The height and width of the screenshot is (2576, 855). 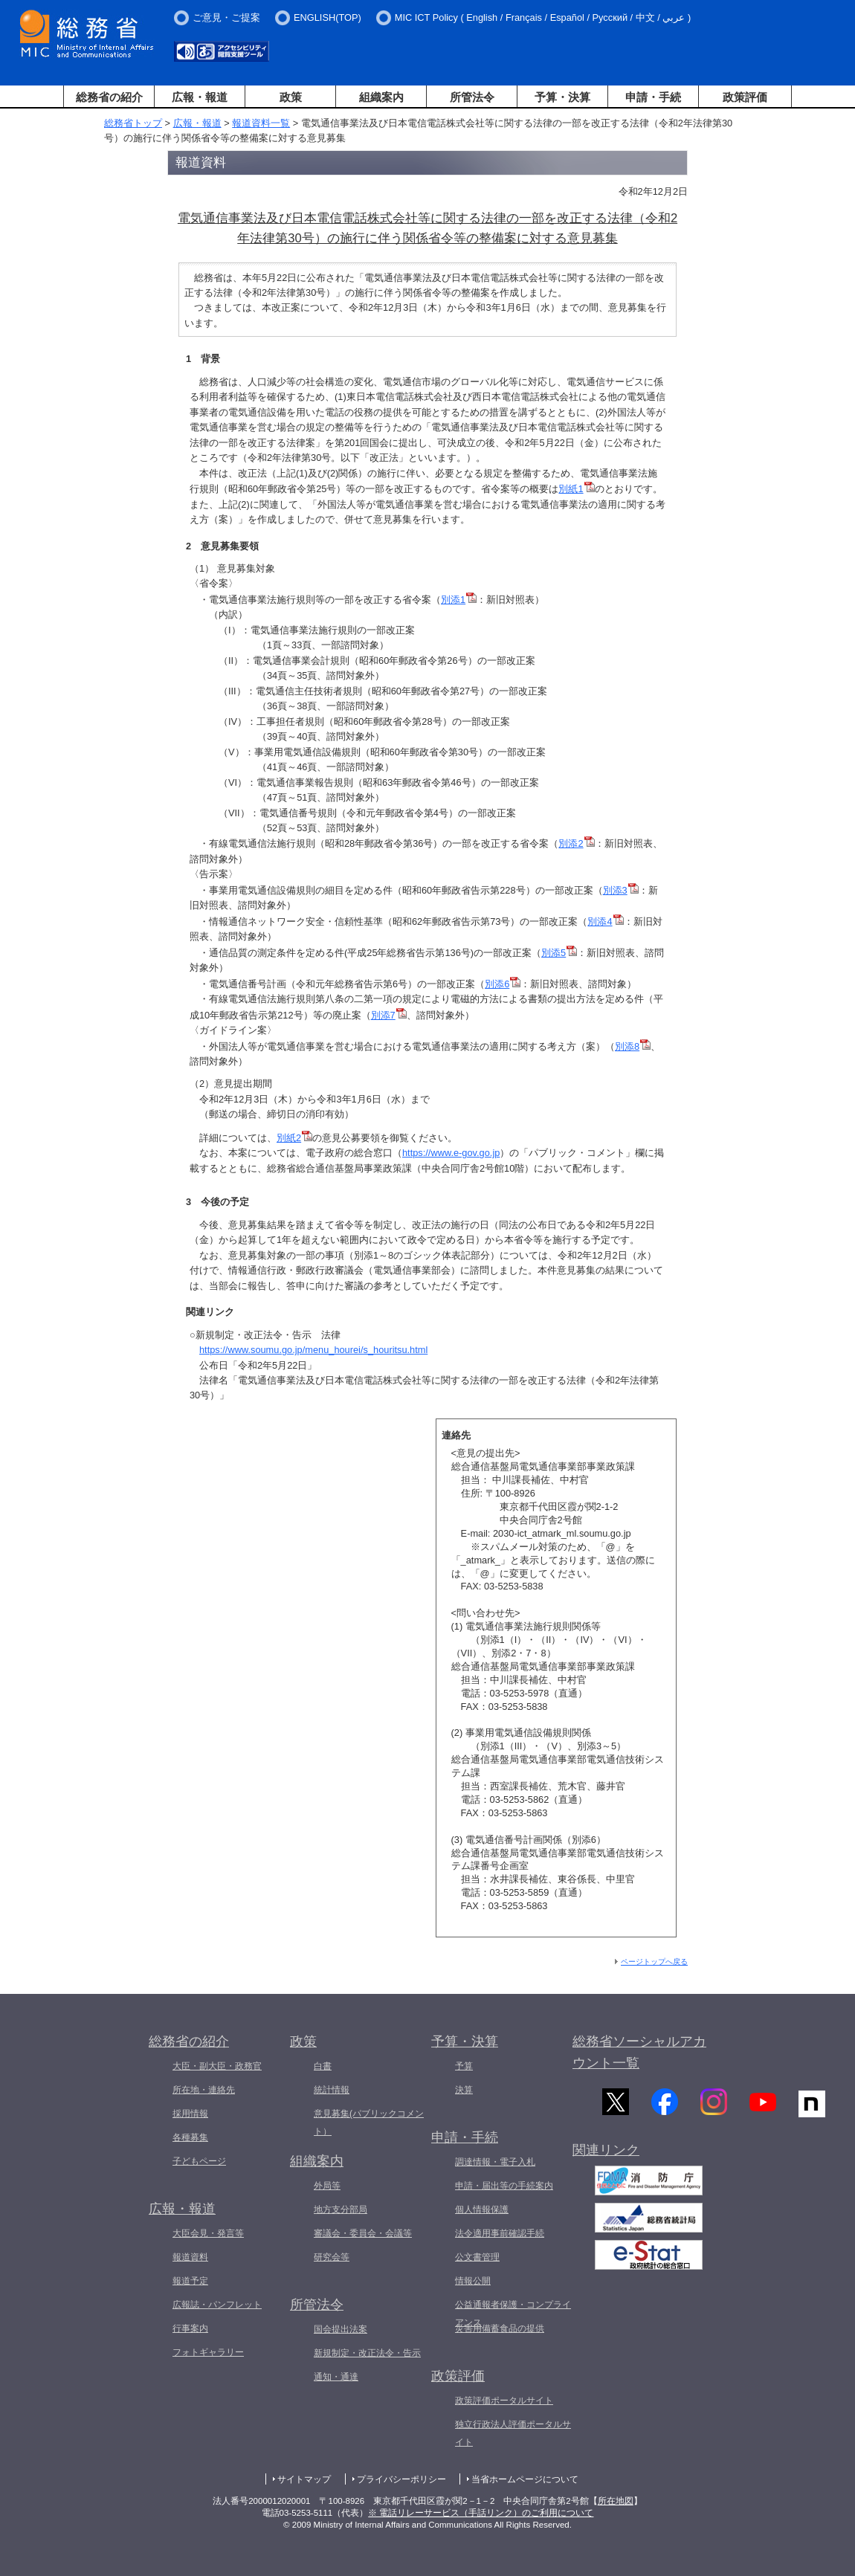 I want to click on サイトマップ, so click(x=304, y=2479).